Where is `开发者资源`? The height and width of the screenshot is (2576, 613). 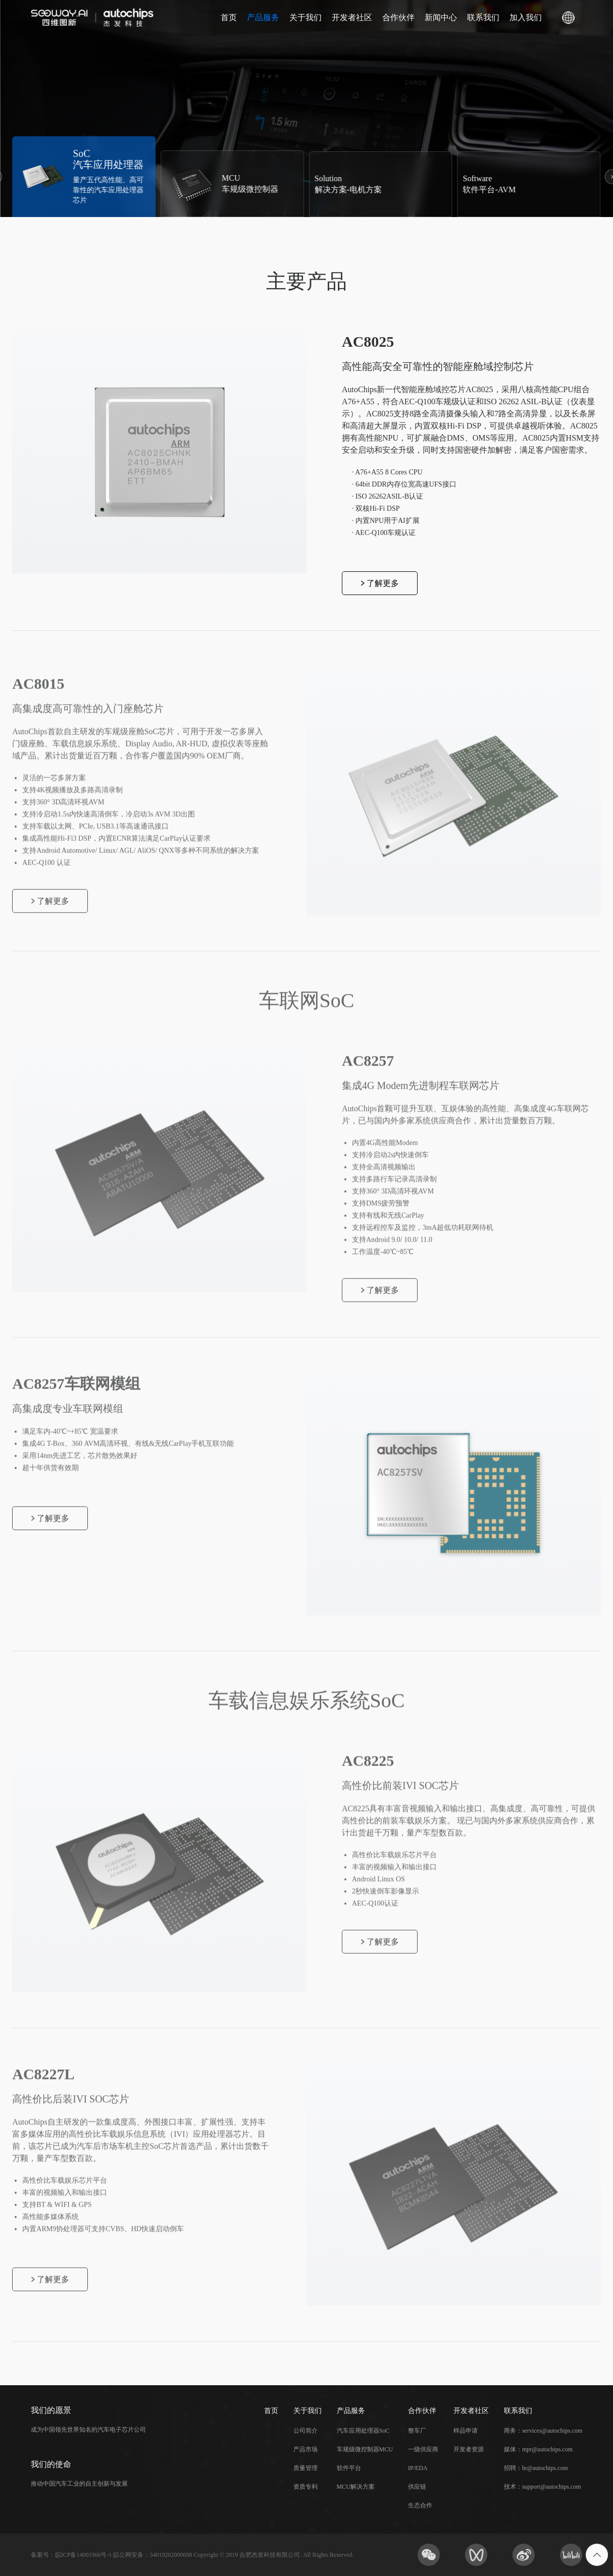 开发者资源 is located at coordinates (468, 2449).